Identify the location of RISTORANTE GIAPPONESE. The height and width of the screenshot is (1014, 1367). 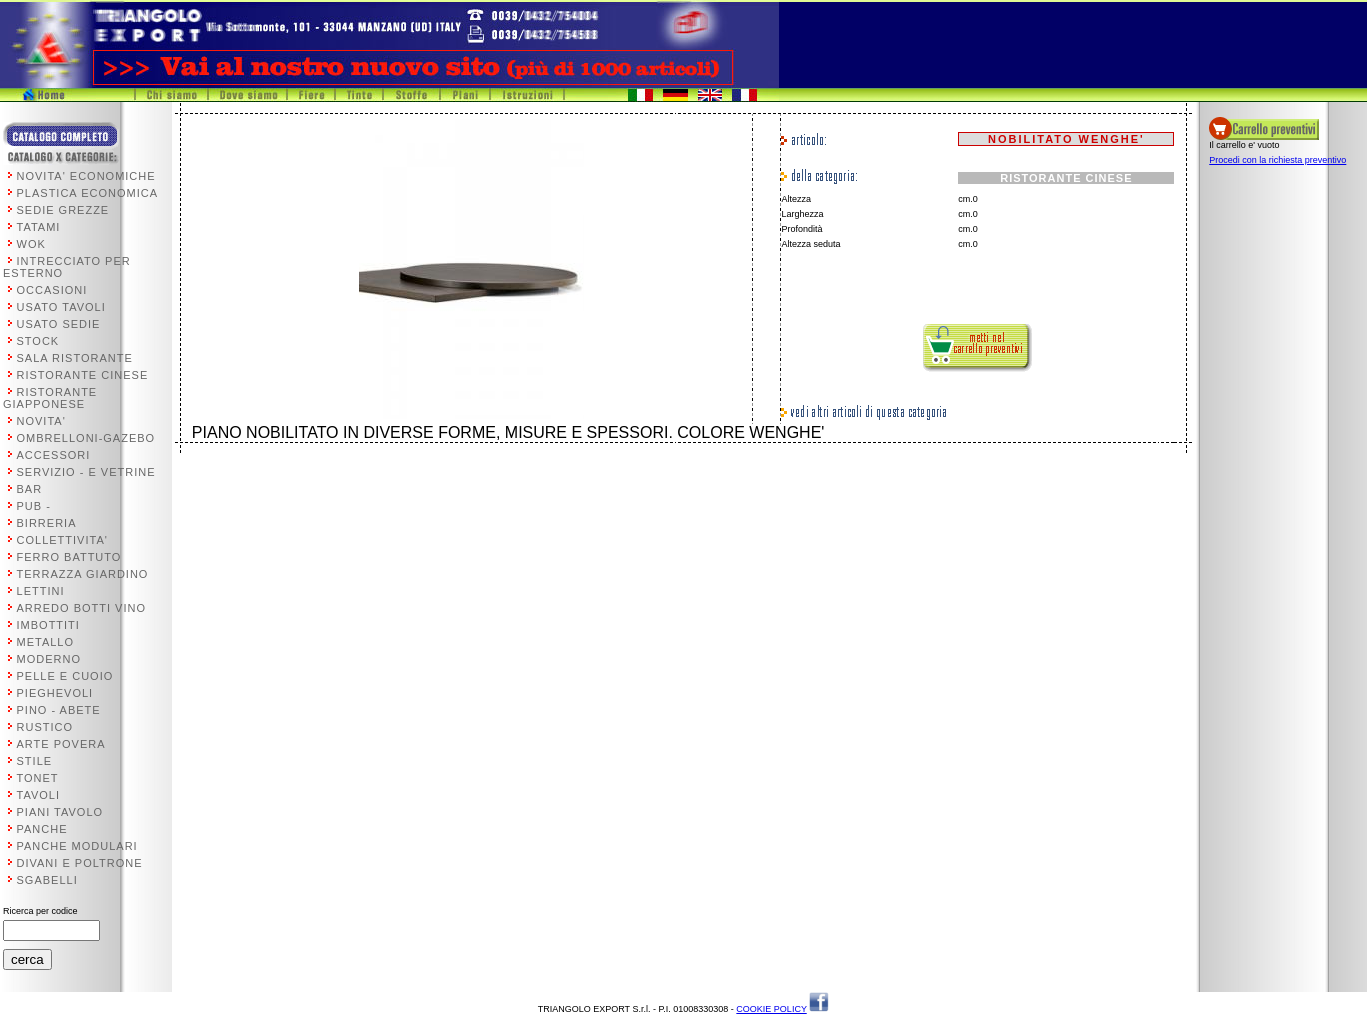
(50, 398).